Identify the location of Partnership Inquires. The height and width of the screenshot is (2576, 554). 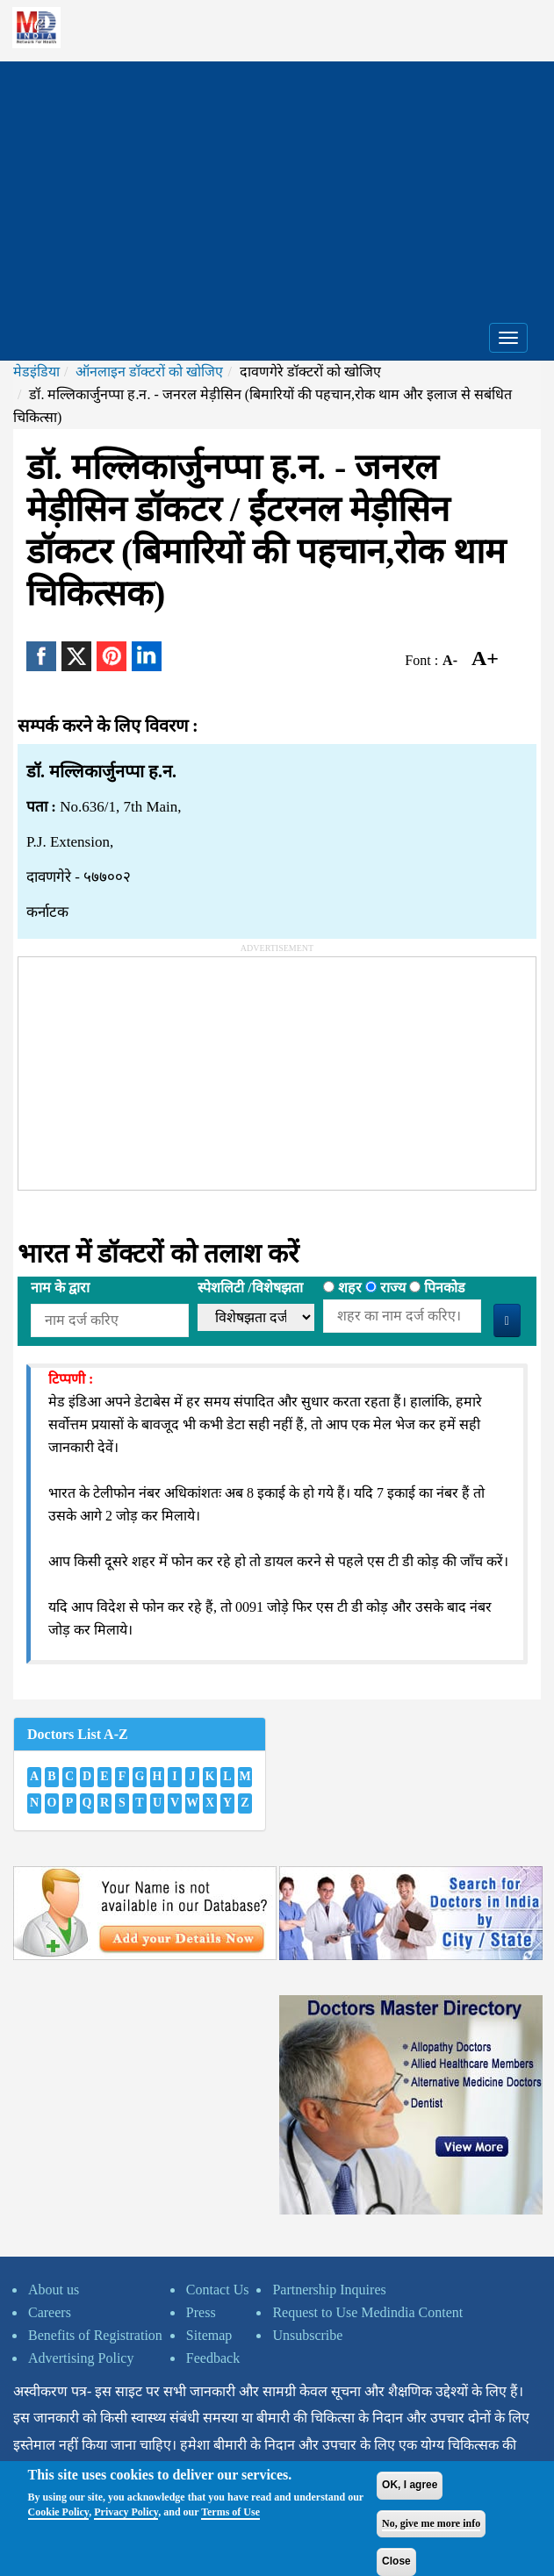
(328, 2289).